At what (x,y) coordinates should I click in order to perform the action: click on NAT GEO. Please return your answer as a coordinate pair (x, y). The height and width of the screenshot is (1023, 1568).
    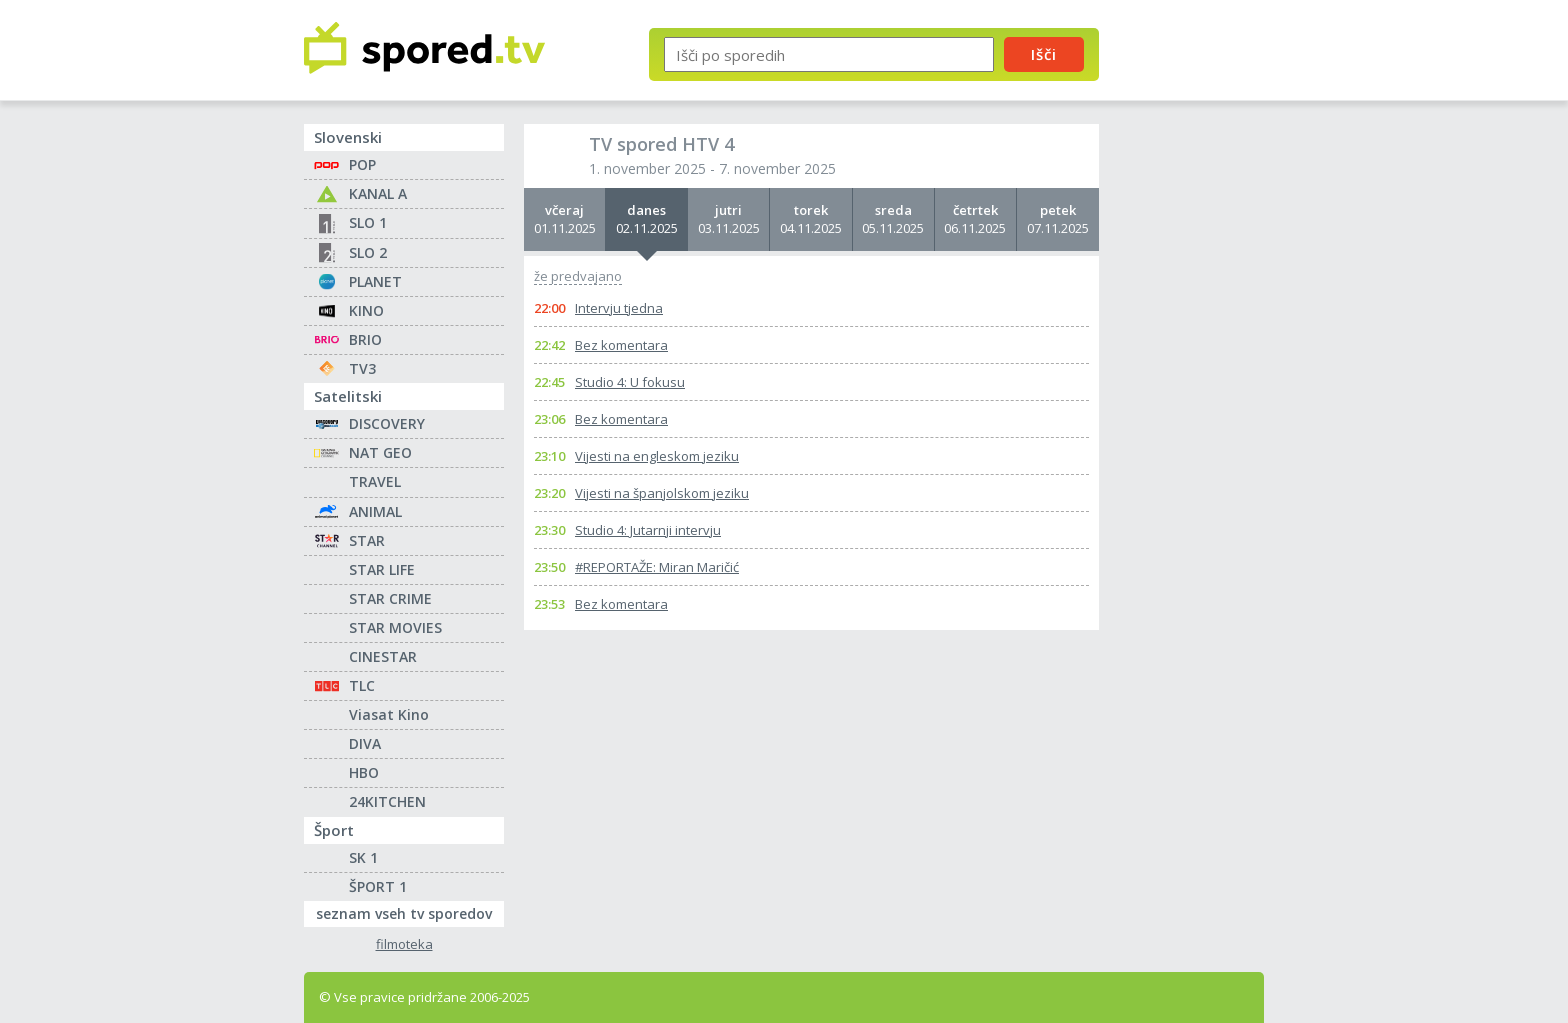
    Looking at the image, I should click on (380, 452).